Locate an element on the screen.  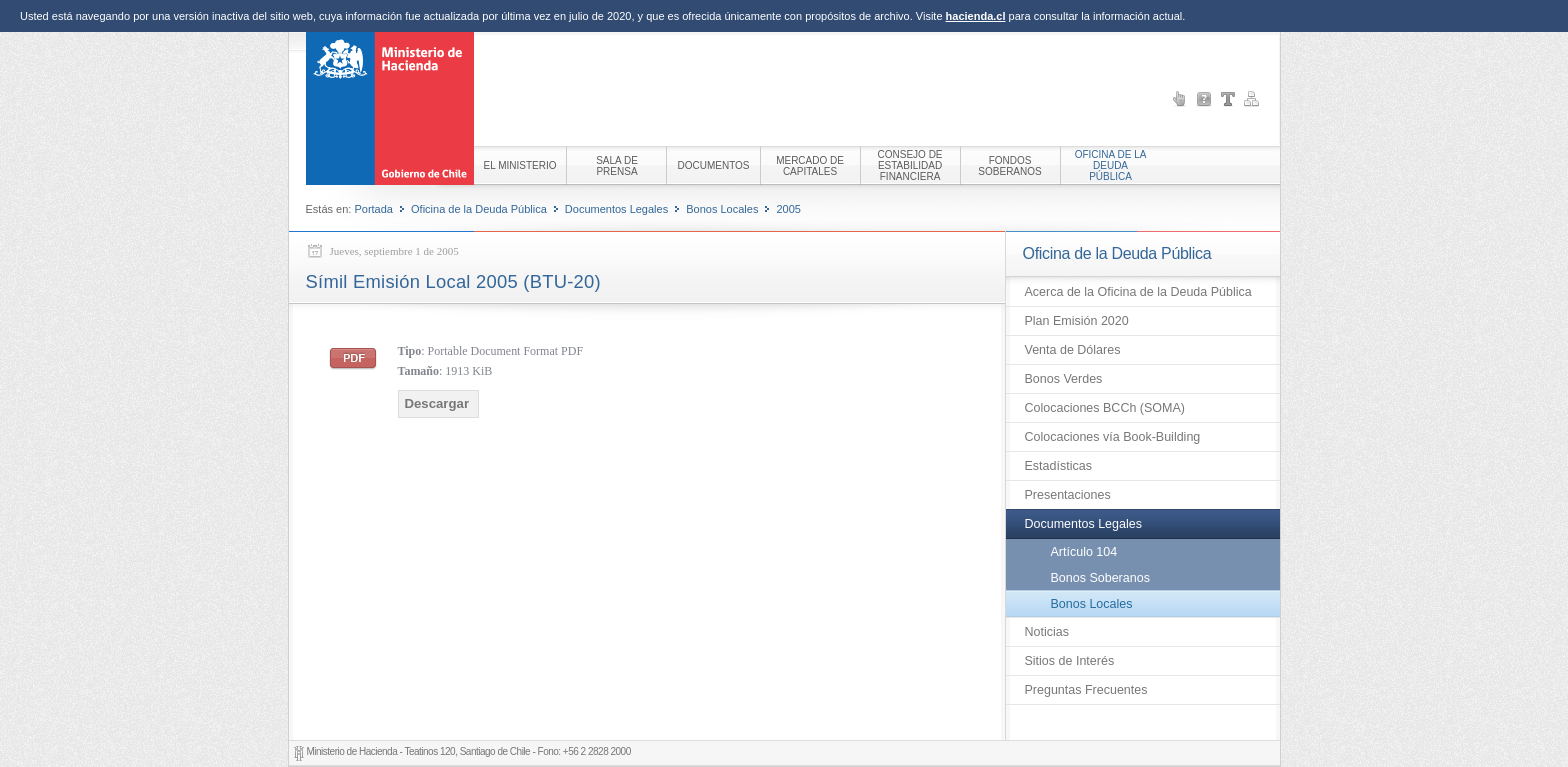
Venta de Dólares is located at coordinates (1073, 350).